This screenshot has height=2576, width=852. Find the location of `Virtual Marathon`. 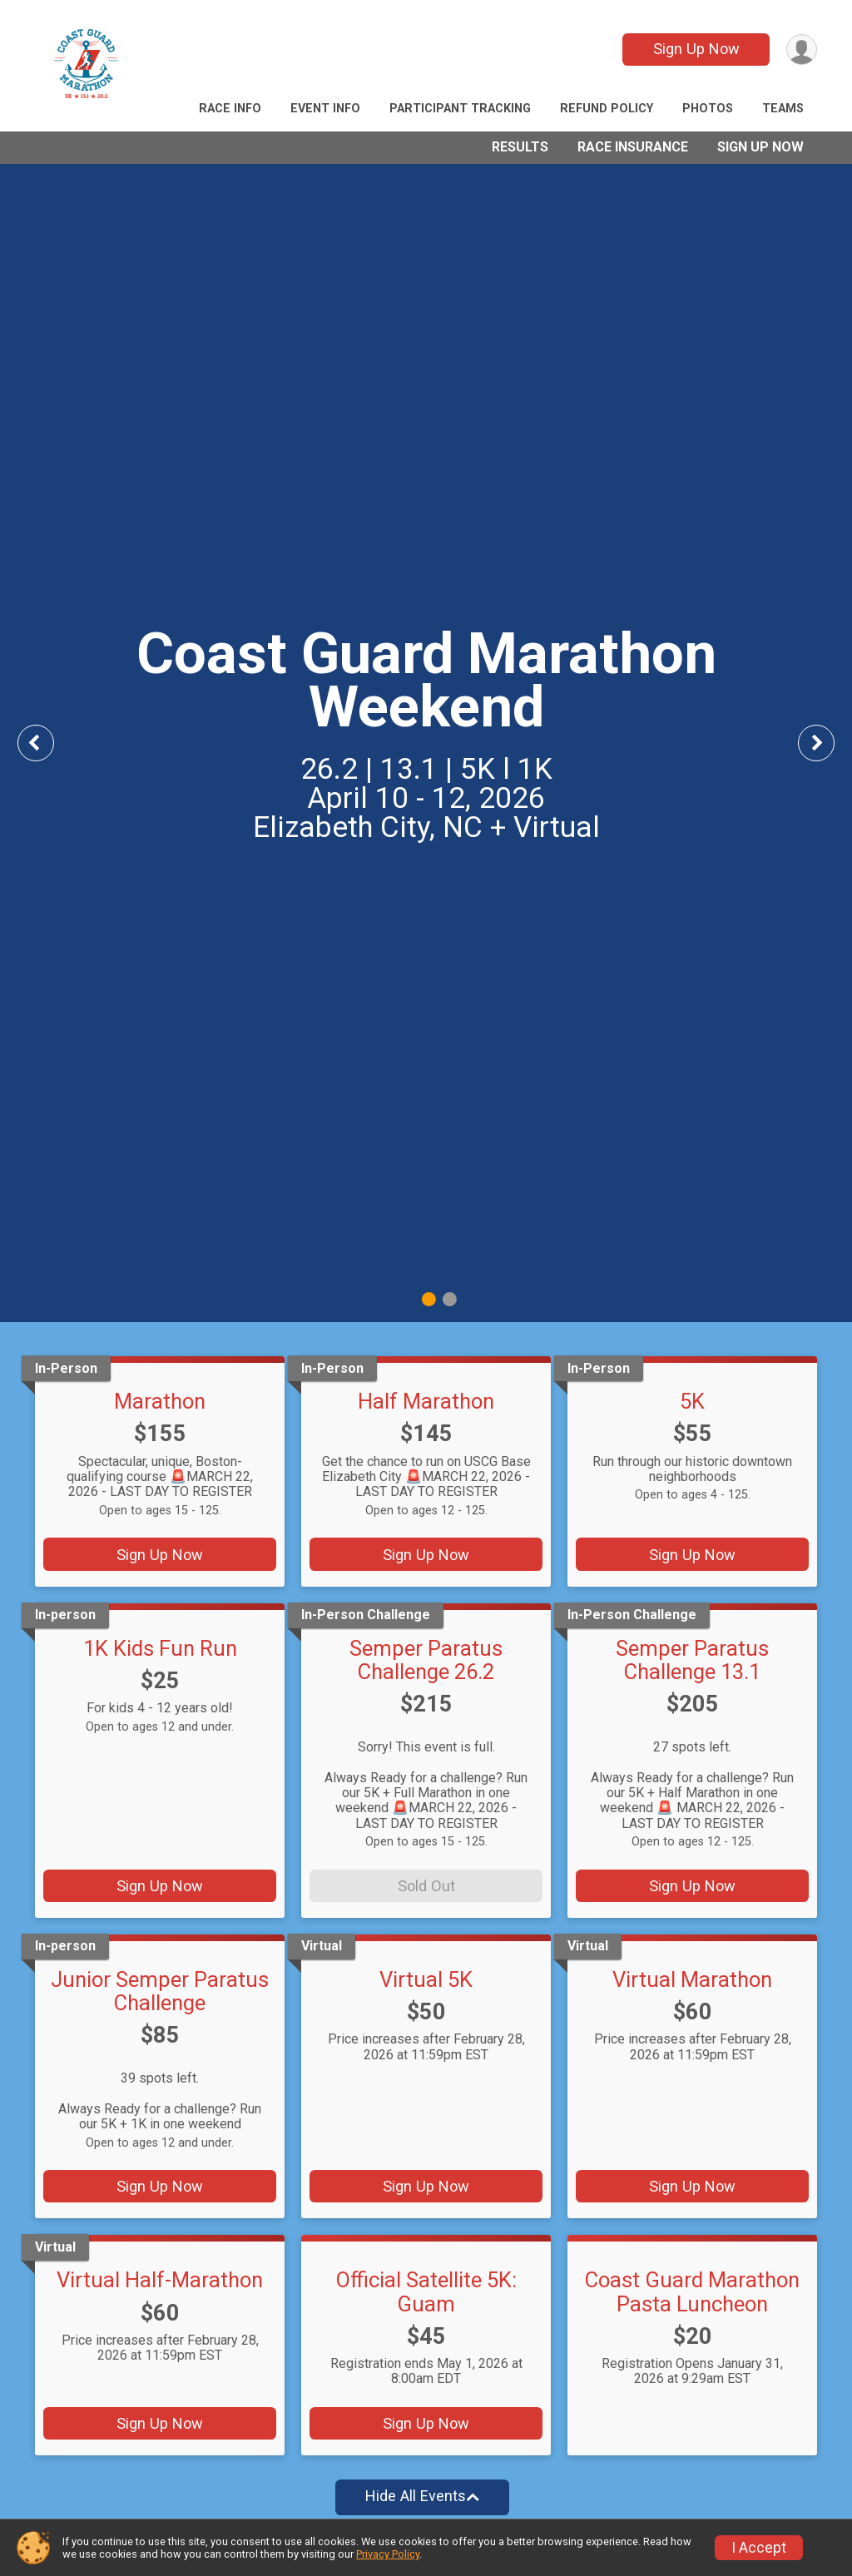

Virtual Marathon is located at coordinates (692, 1979).